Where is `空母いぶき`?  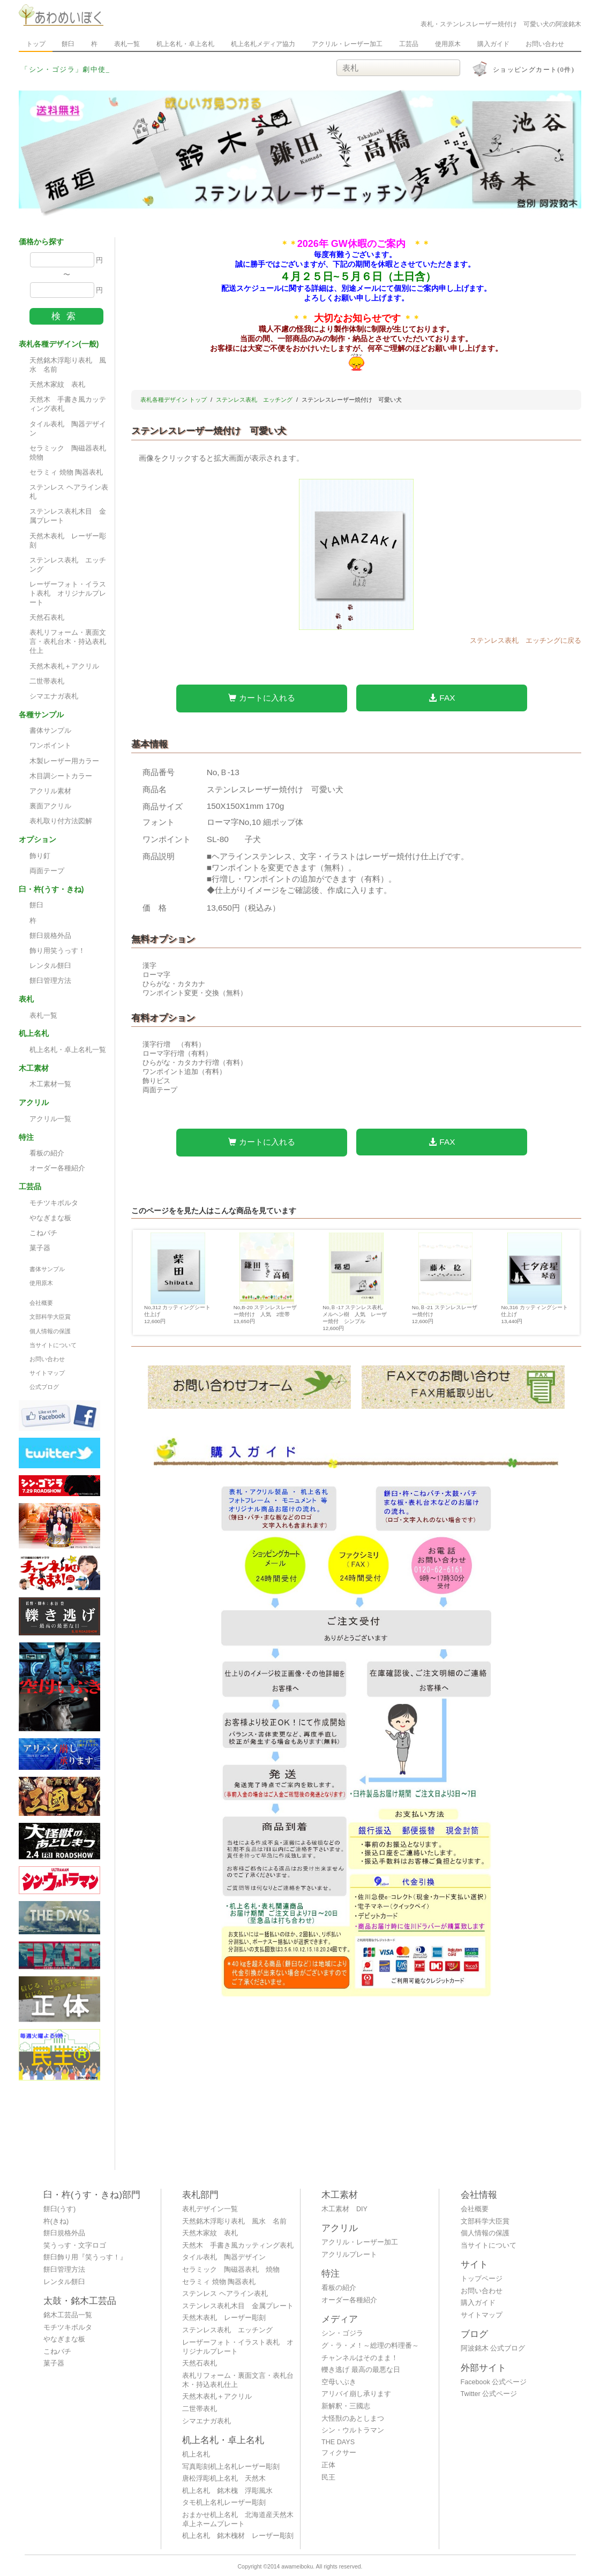 空母いぶき is located at coordinates (338, 2382).